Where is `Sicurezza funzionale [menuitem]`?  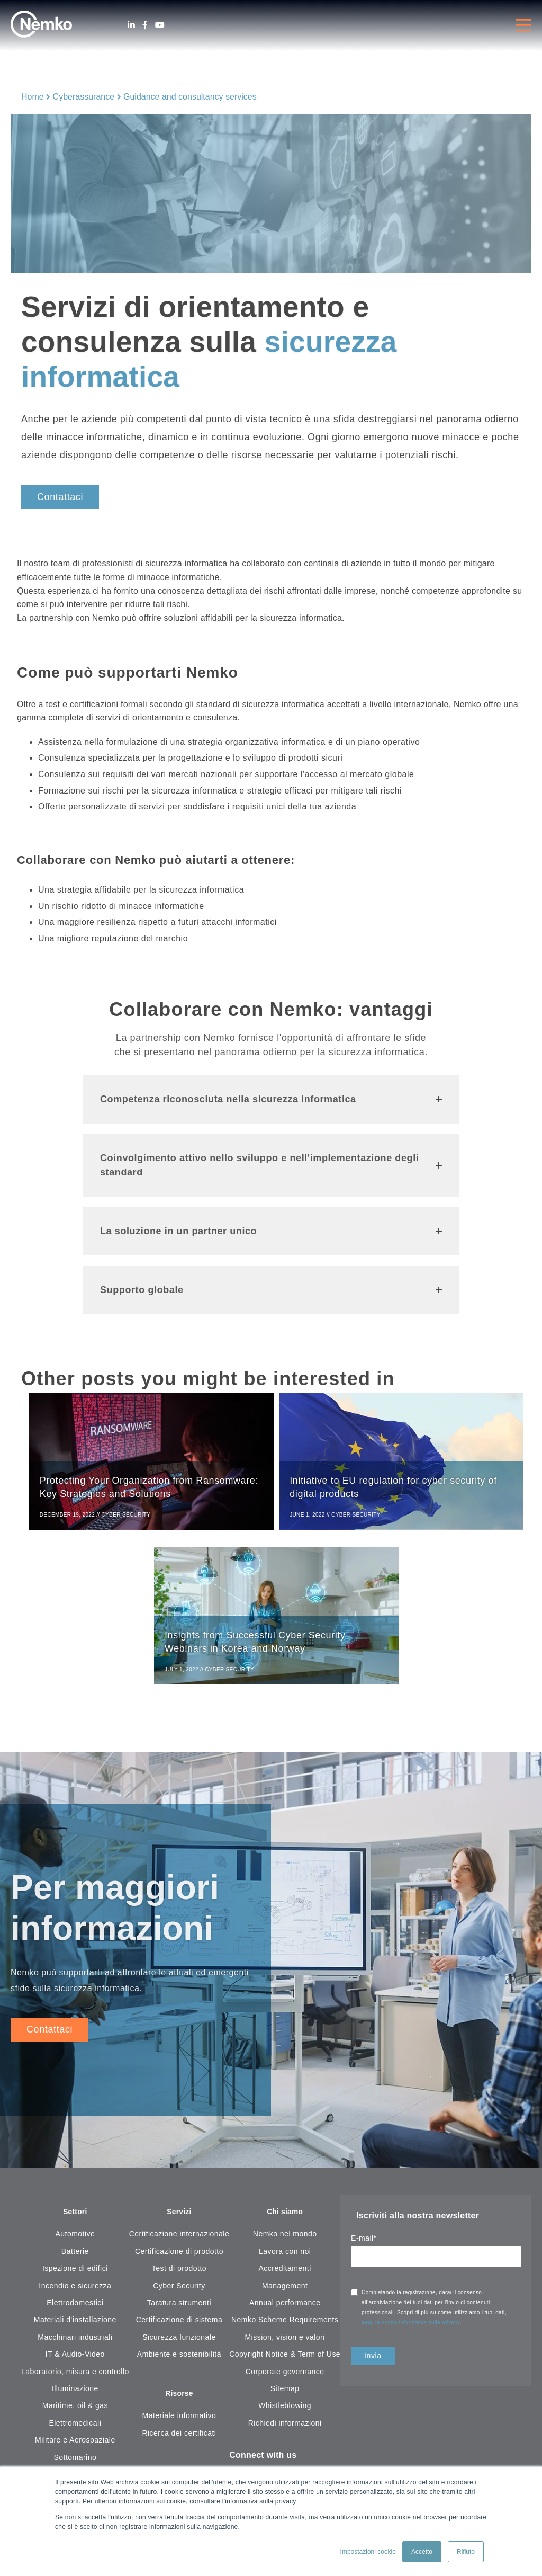 Sicurezza funzionale [menuitem] is located at coordinates (179, 2346).